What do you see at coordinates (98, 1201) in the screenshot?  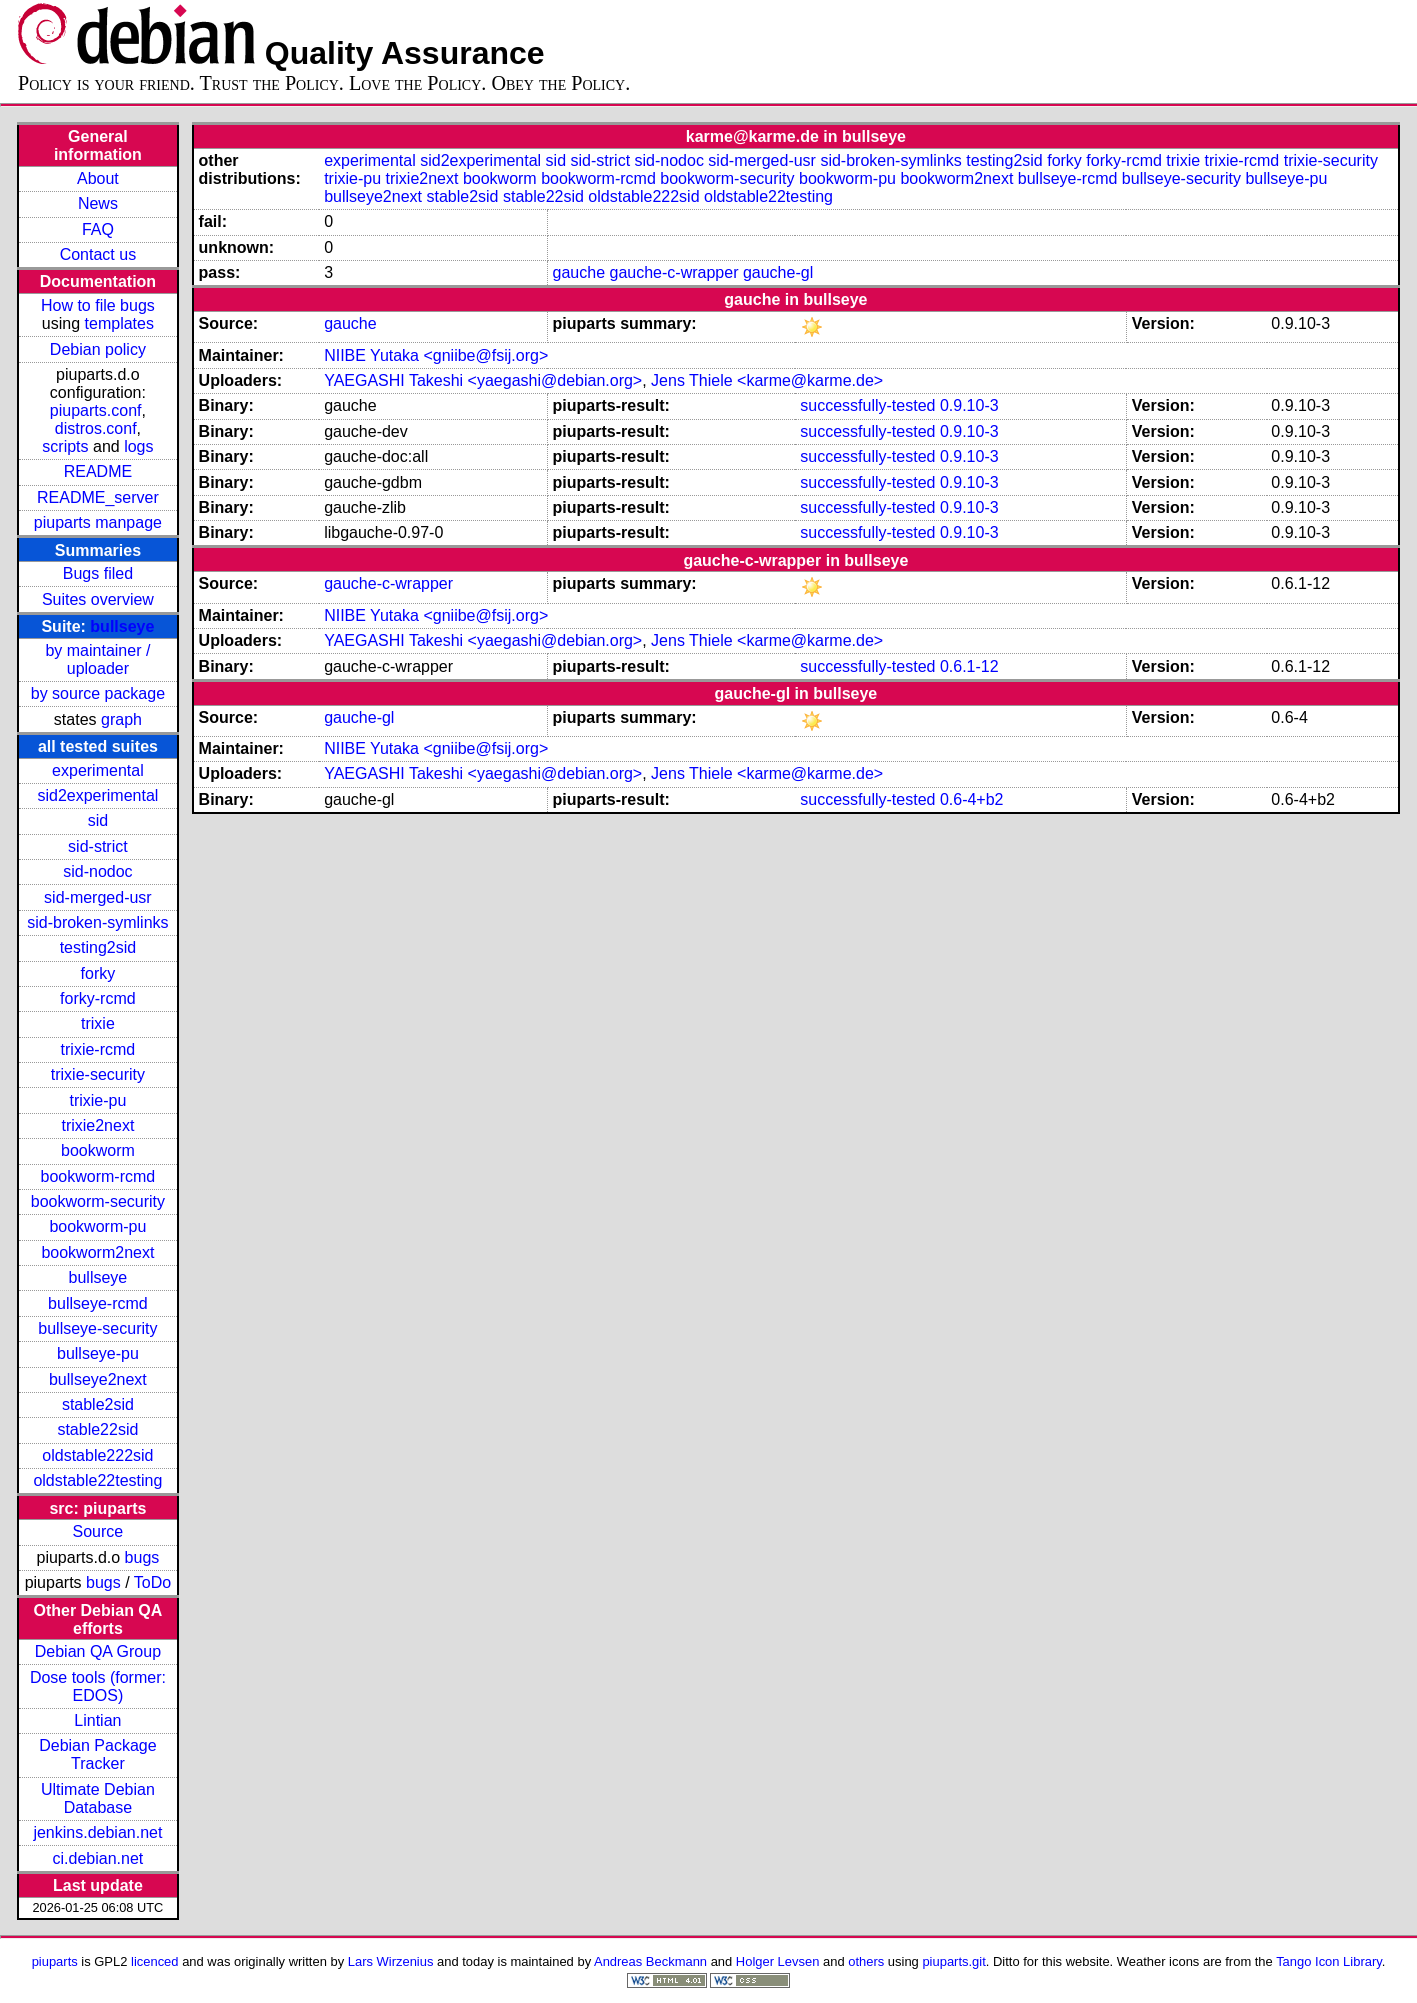 I see `bookworm-security` at bounding box center [98, 1201].